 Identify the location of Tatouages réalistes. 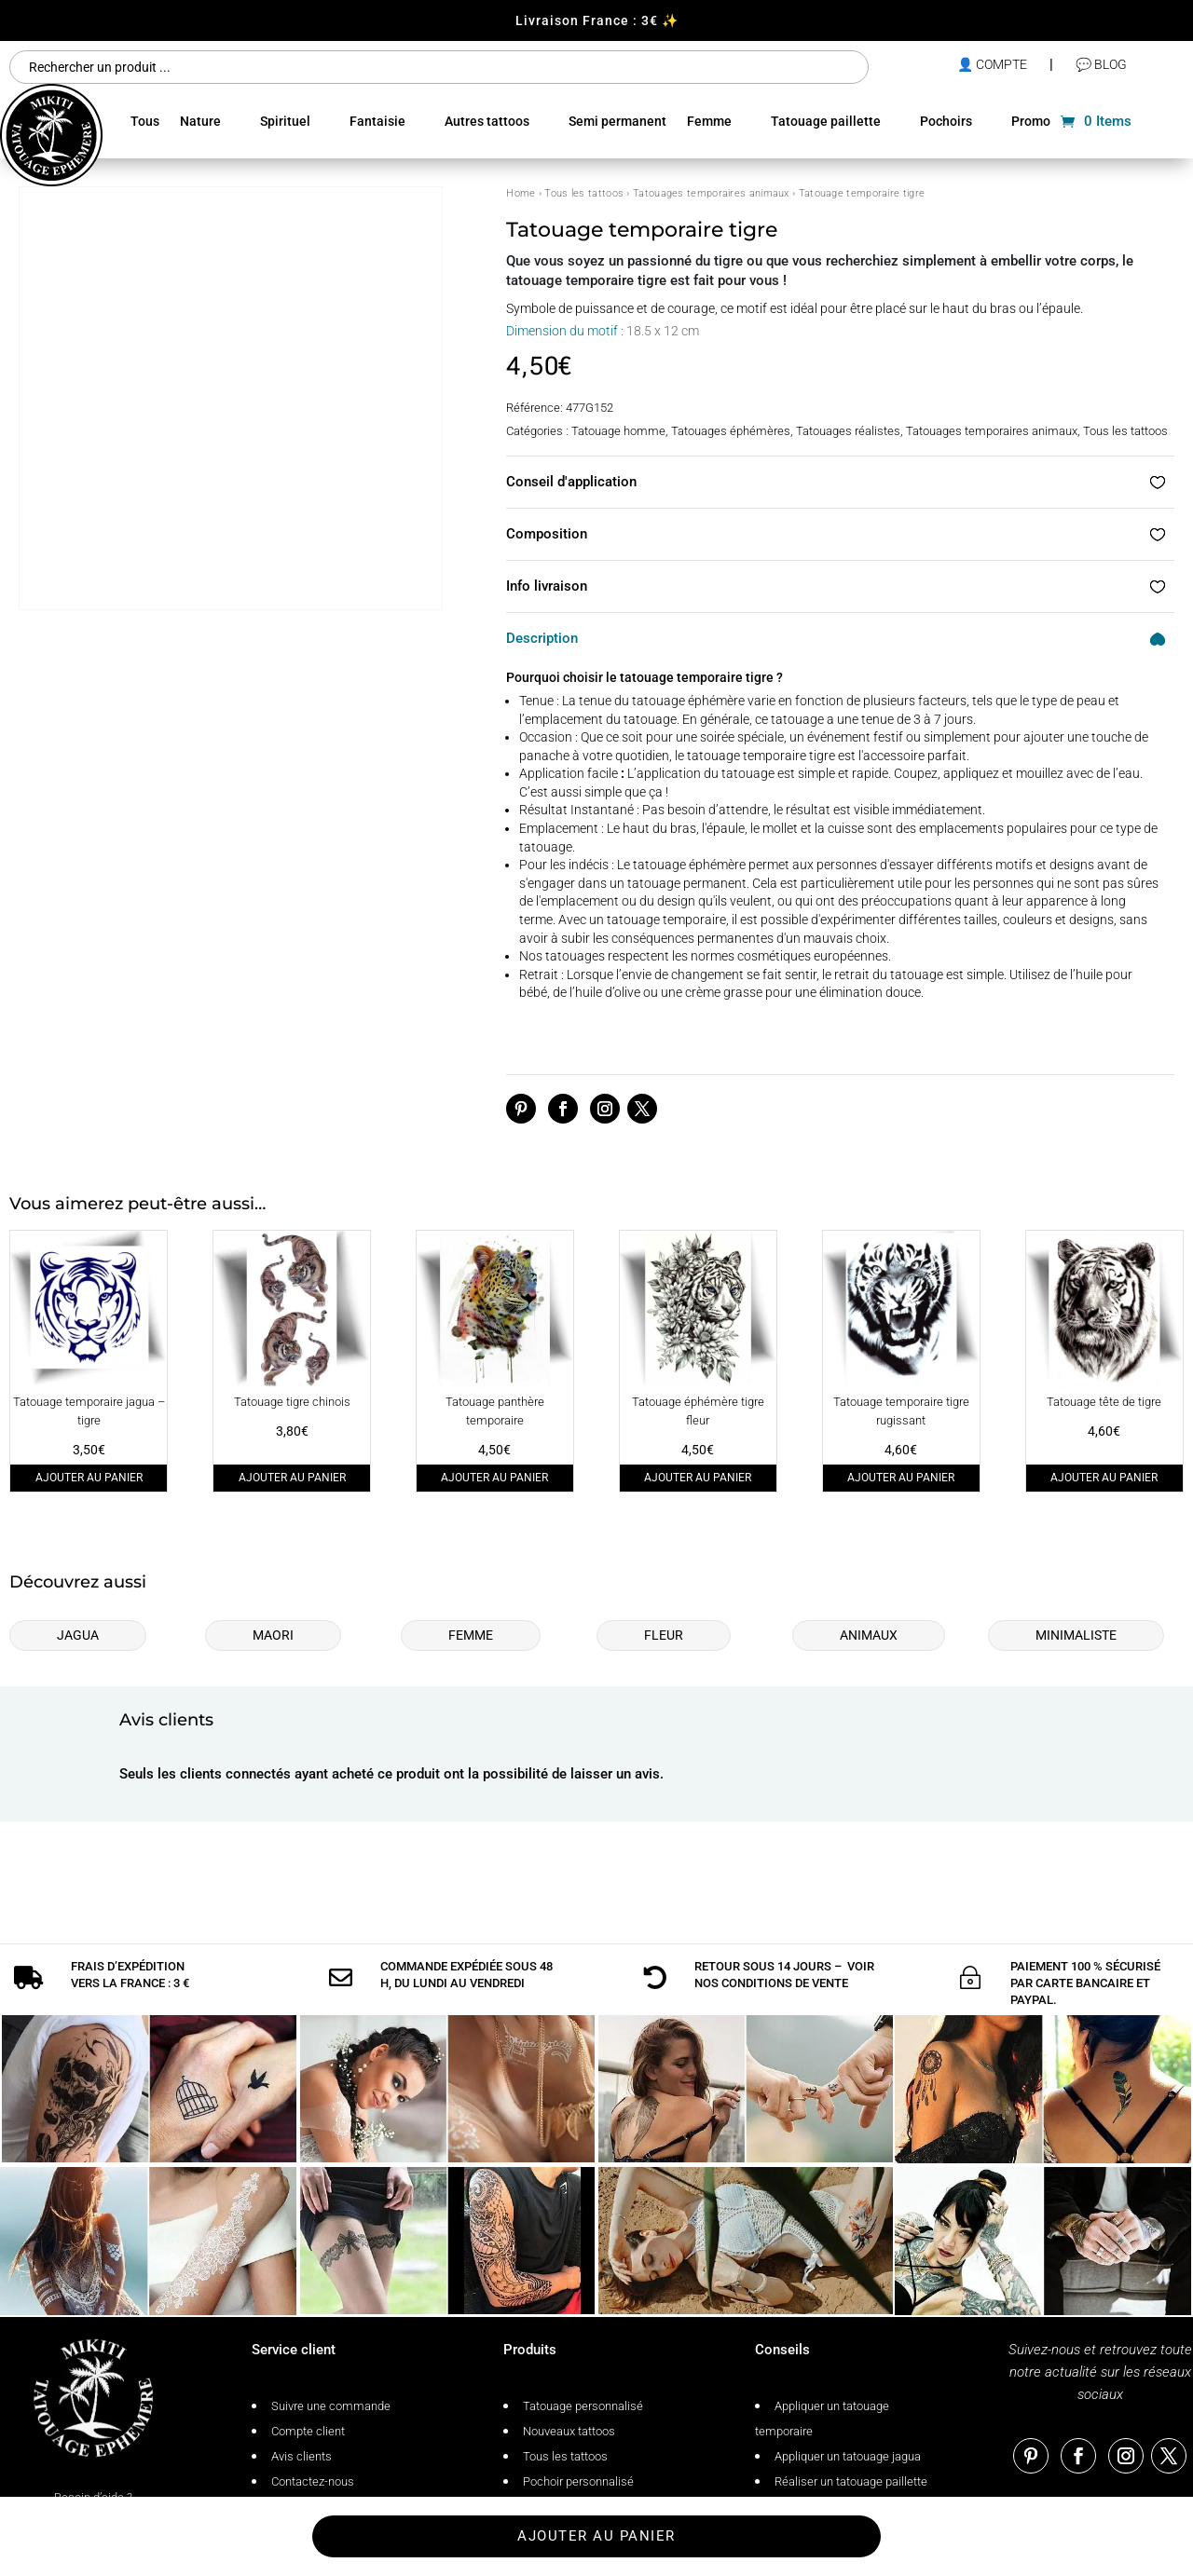
(848, 431).